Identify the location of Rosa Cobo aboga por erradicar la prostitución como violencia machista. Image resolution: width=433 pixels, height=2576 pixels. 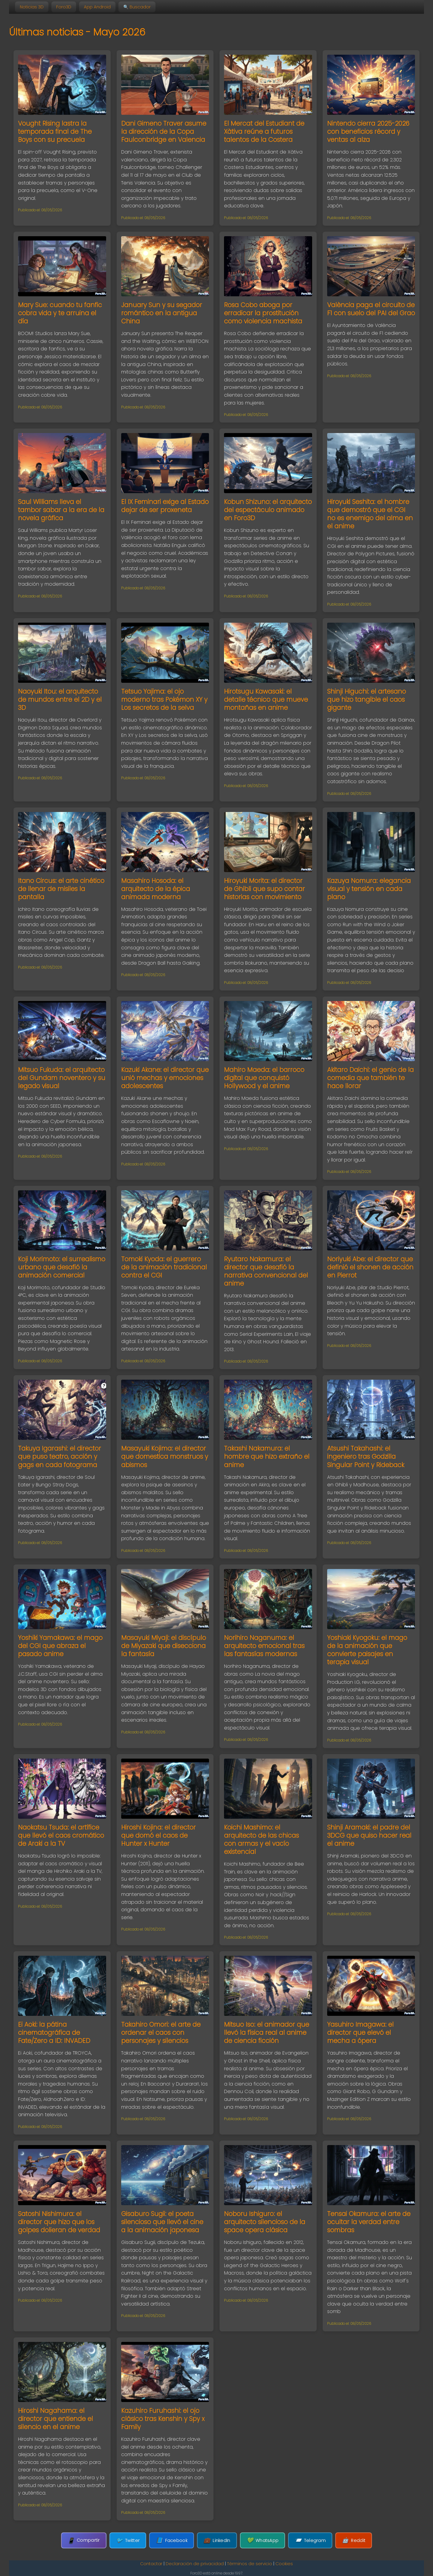
(263, 313).